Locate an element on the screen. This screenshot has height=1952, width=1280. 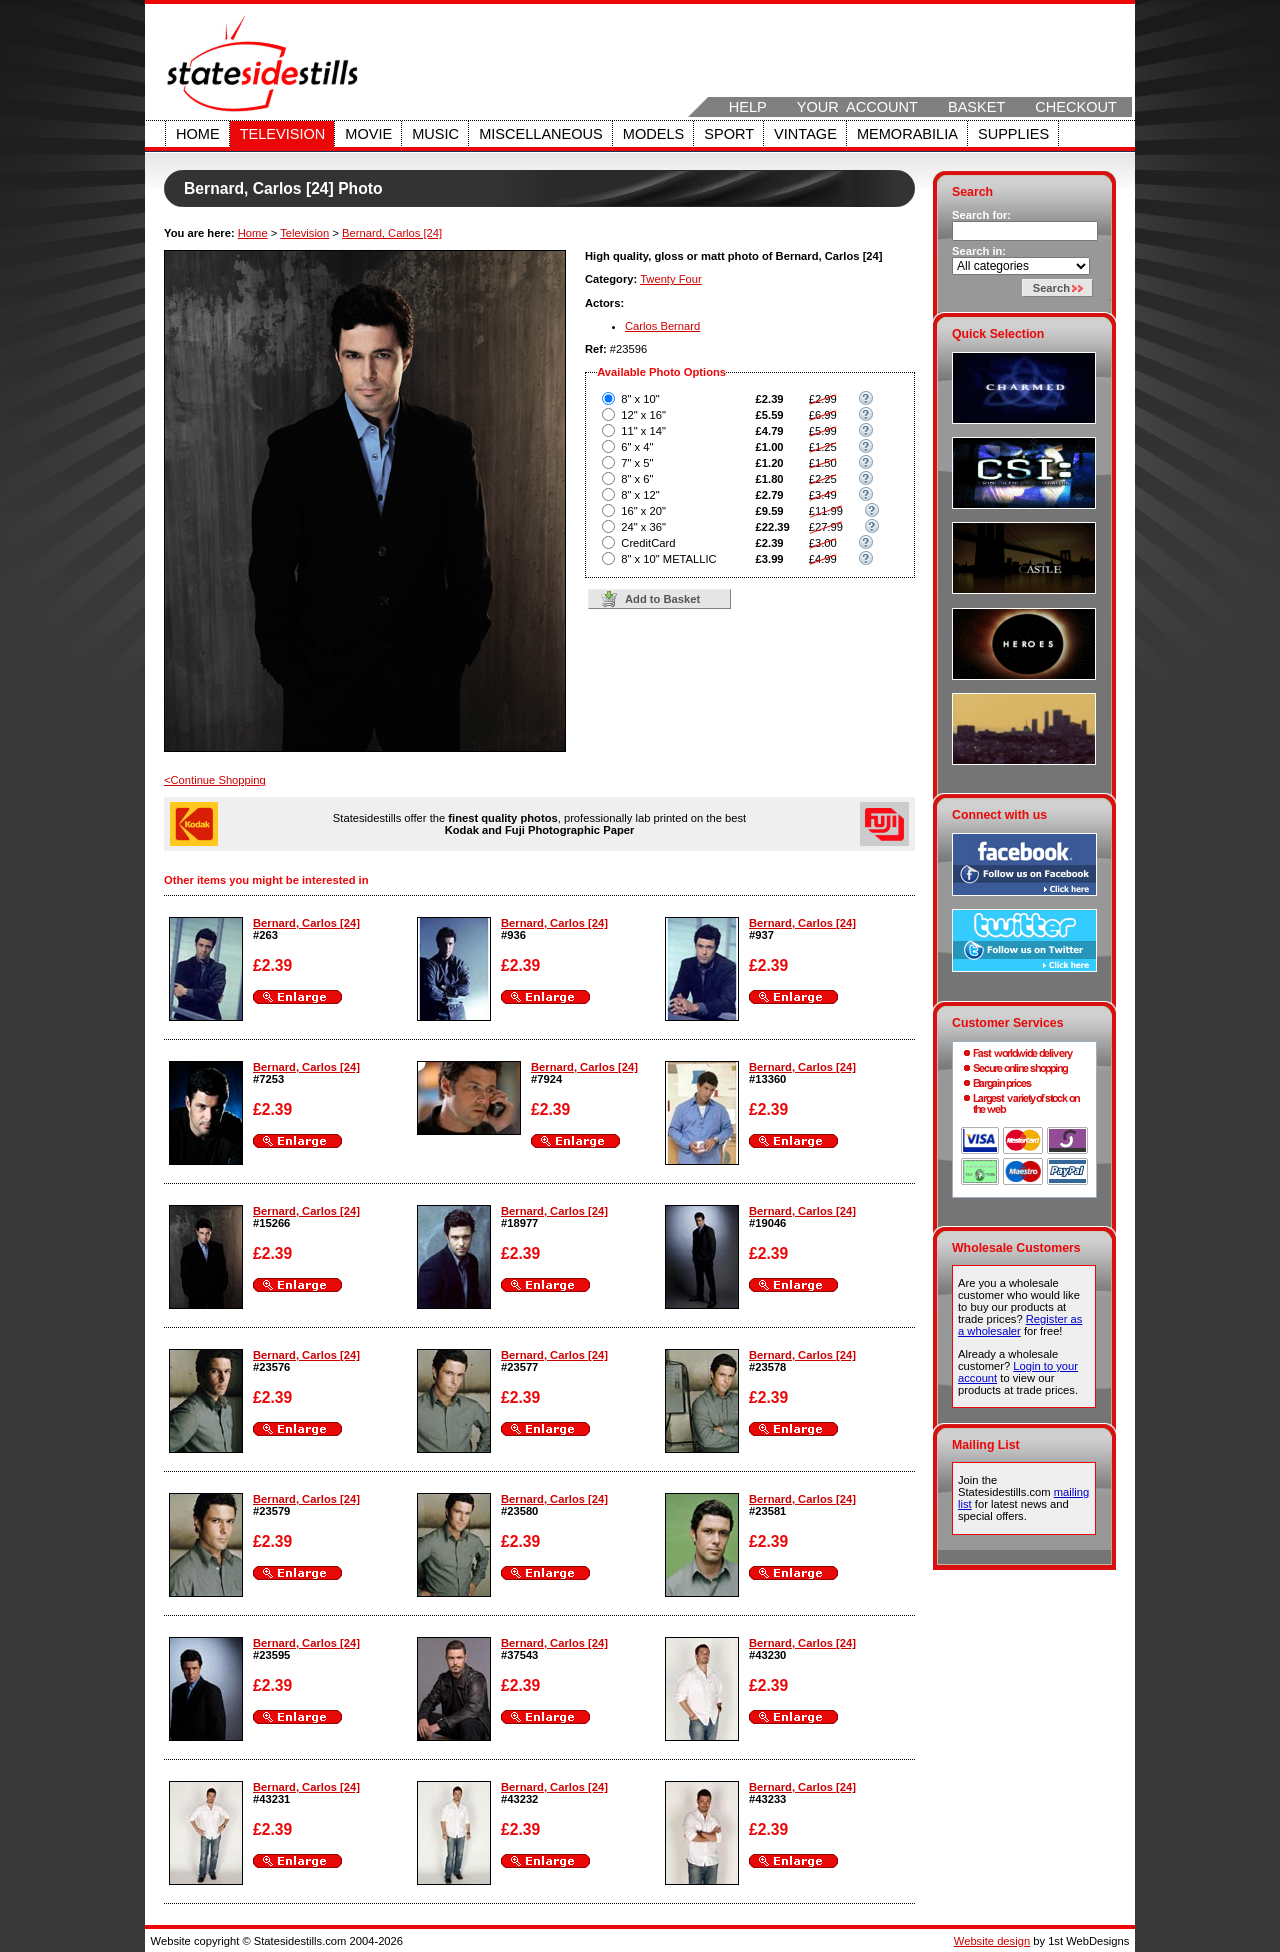
<Continue Shopping is located at coordinates (215, 780).